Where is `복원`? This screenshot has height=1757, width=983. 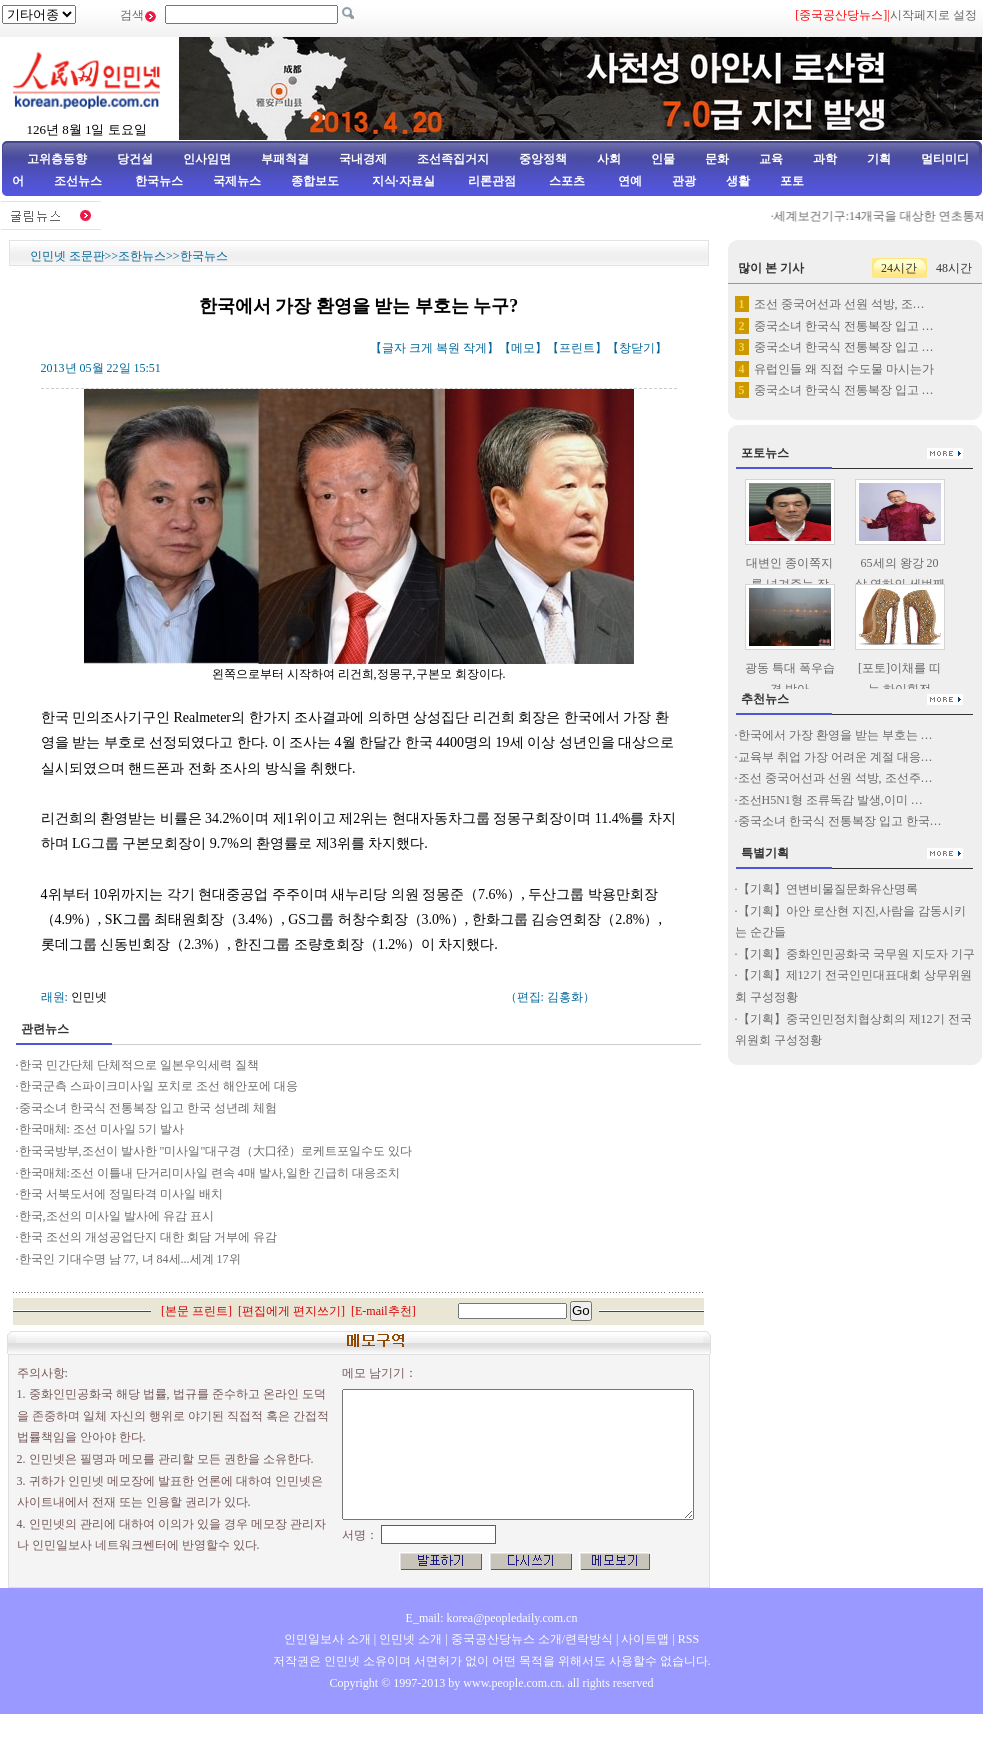
복원 is located at coordinates (448, 348).